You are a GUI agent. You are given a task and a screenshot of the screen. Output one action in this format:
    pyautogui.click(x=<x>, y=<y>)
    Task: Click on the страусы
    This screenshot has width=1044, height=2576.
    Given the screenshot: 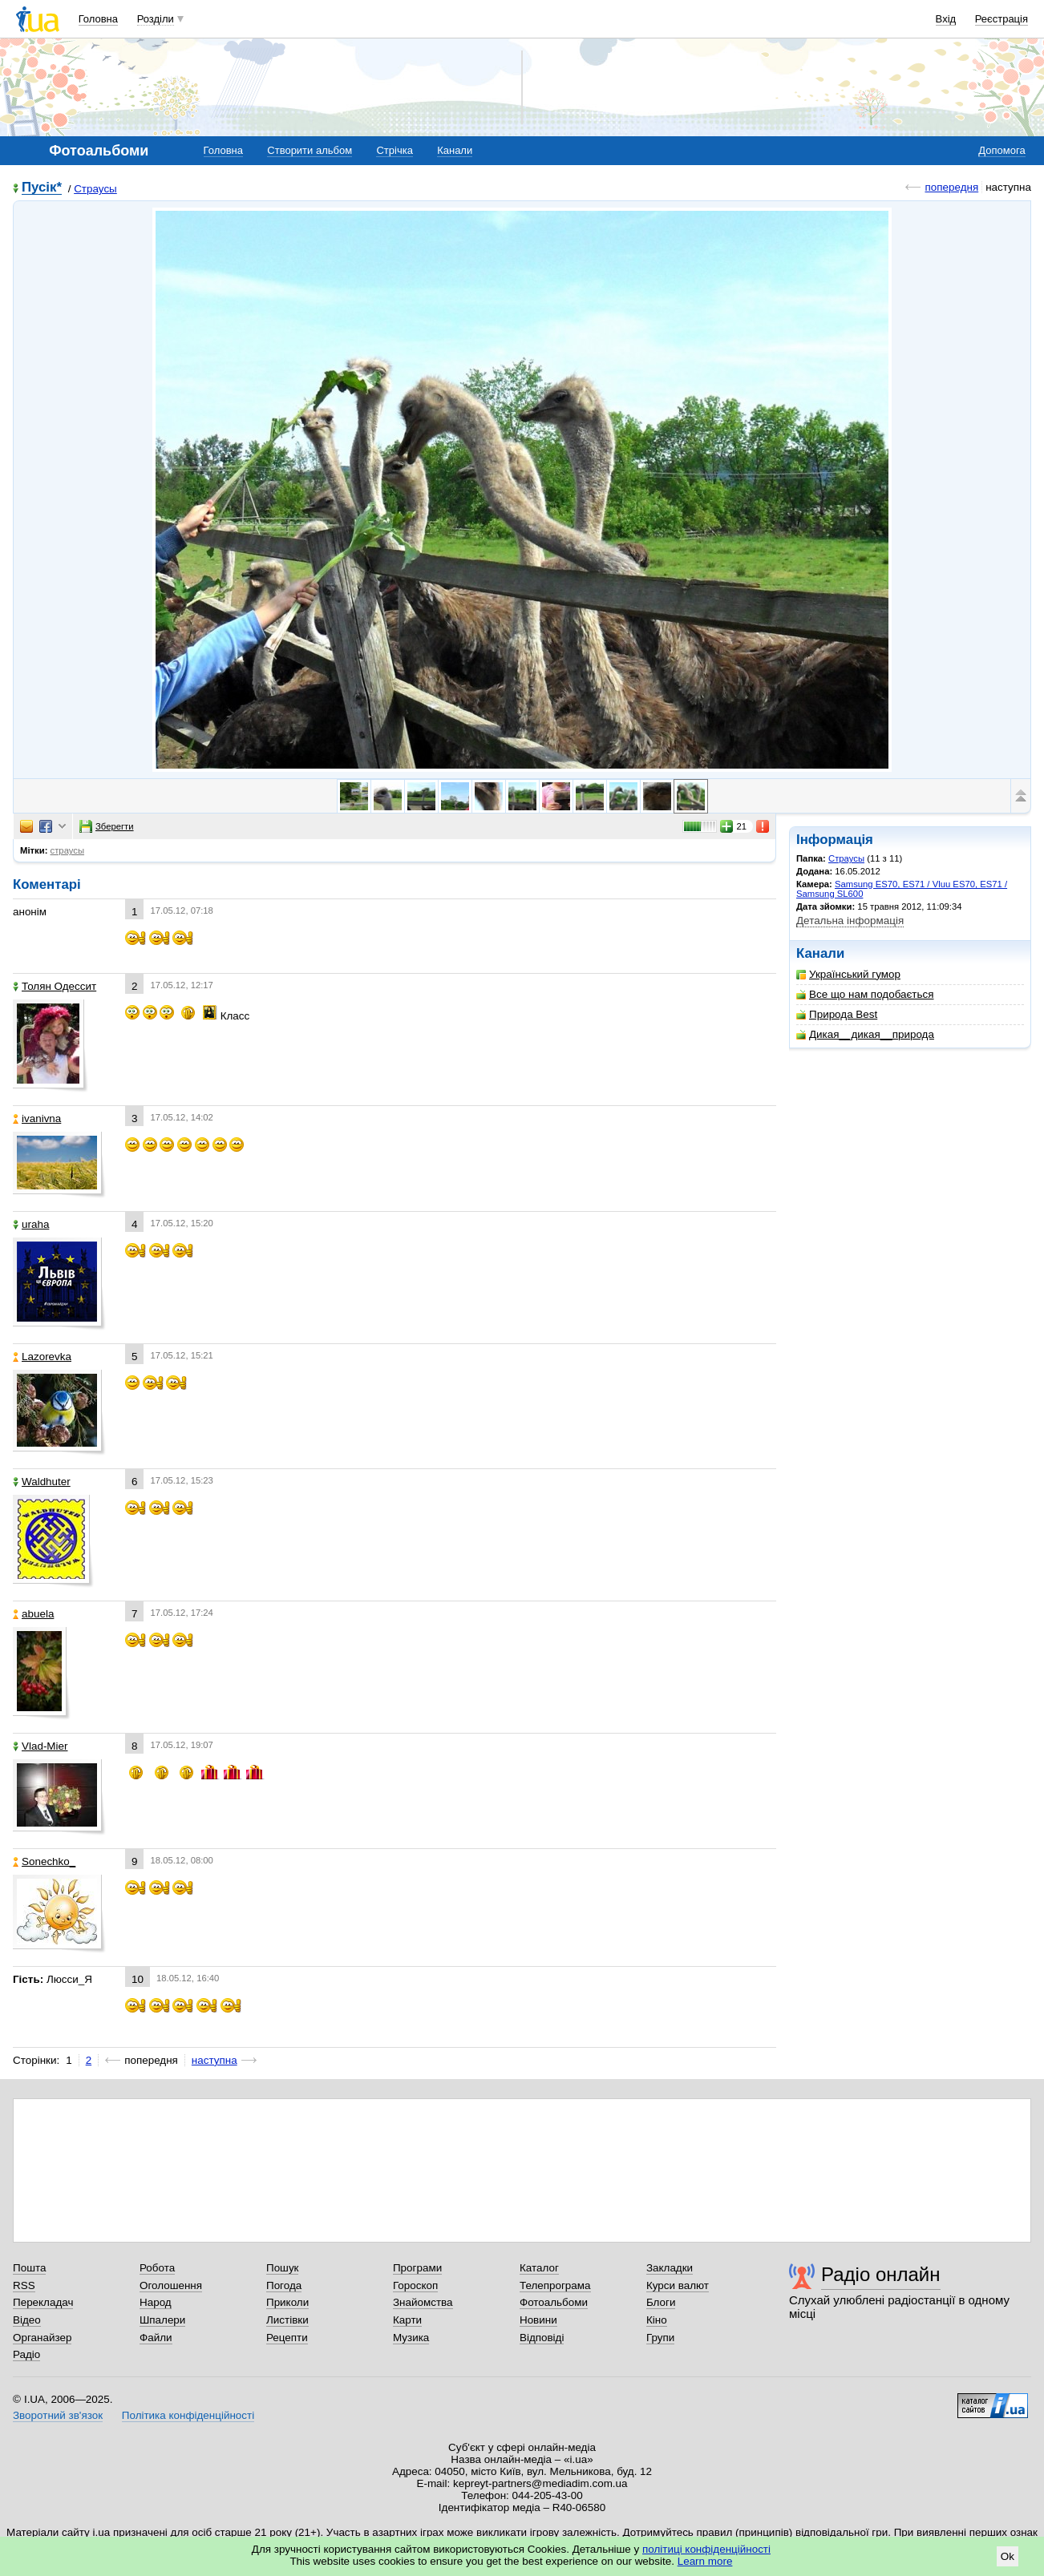 What is the action you would take?
    pyautogui.click(x=68, y=850)
    